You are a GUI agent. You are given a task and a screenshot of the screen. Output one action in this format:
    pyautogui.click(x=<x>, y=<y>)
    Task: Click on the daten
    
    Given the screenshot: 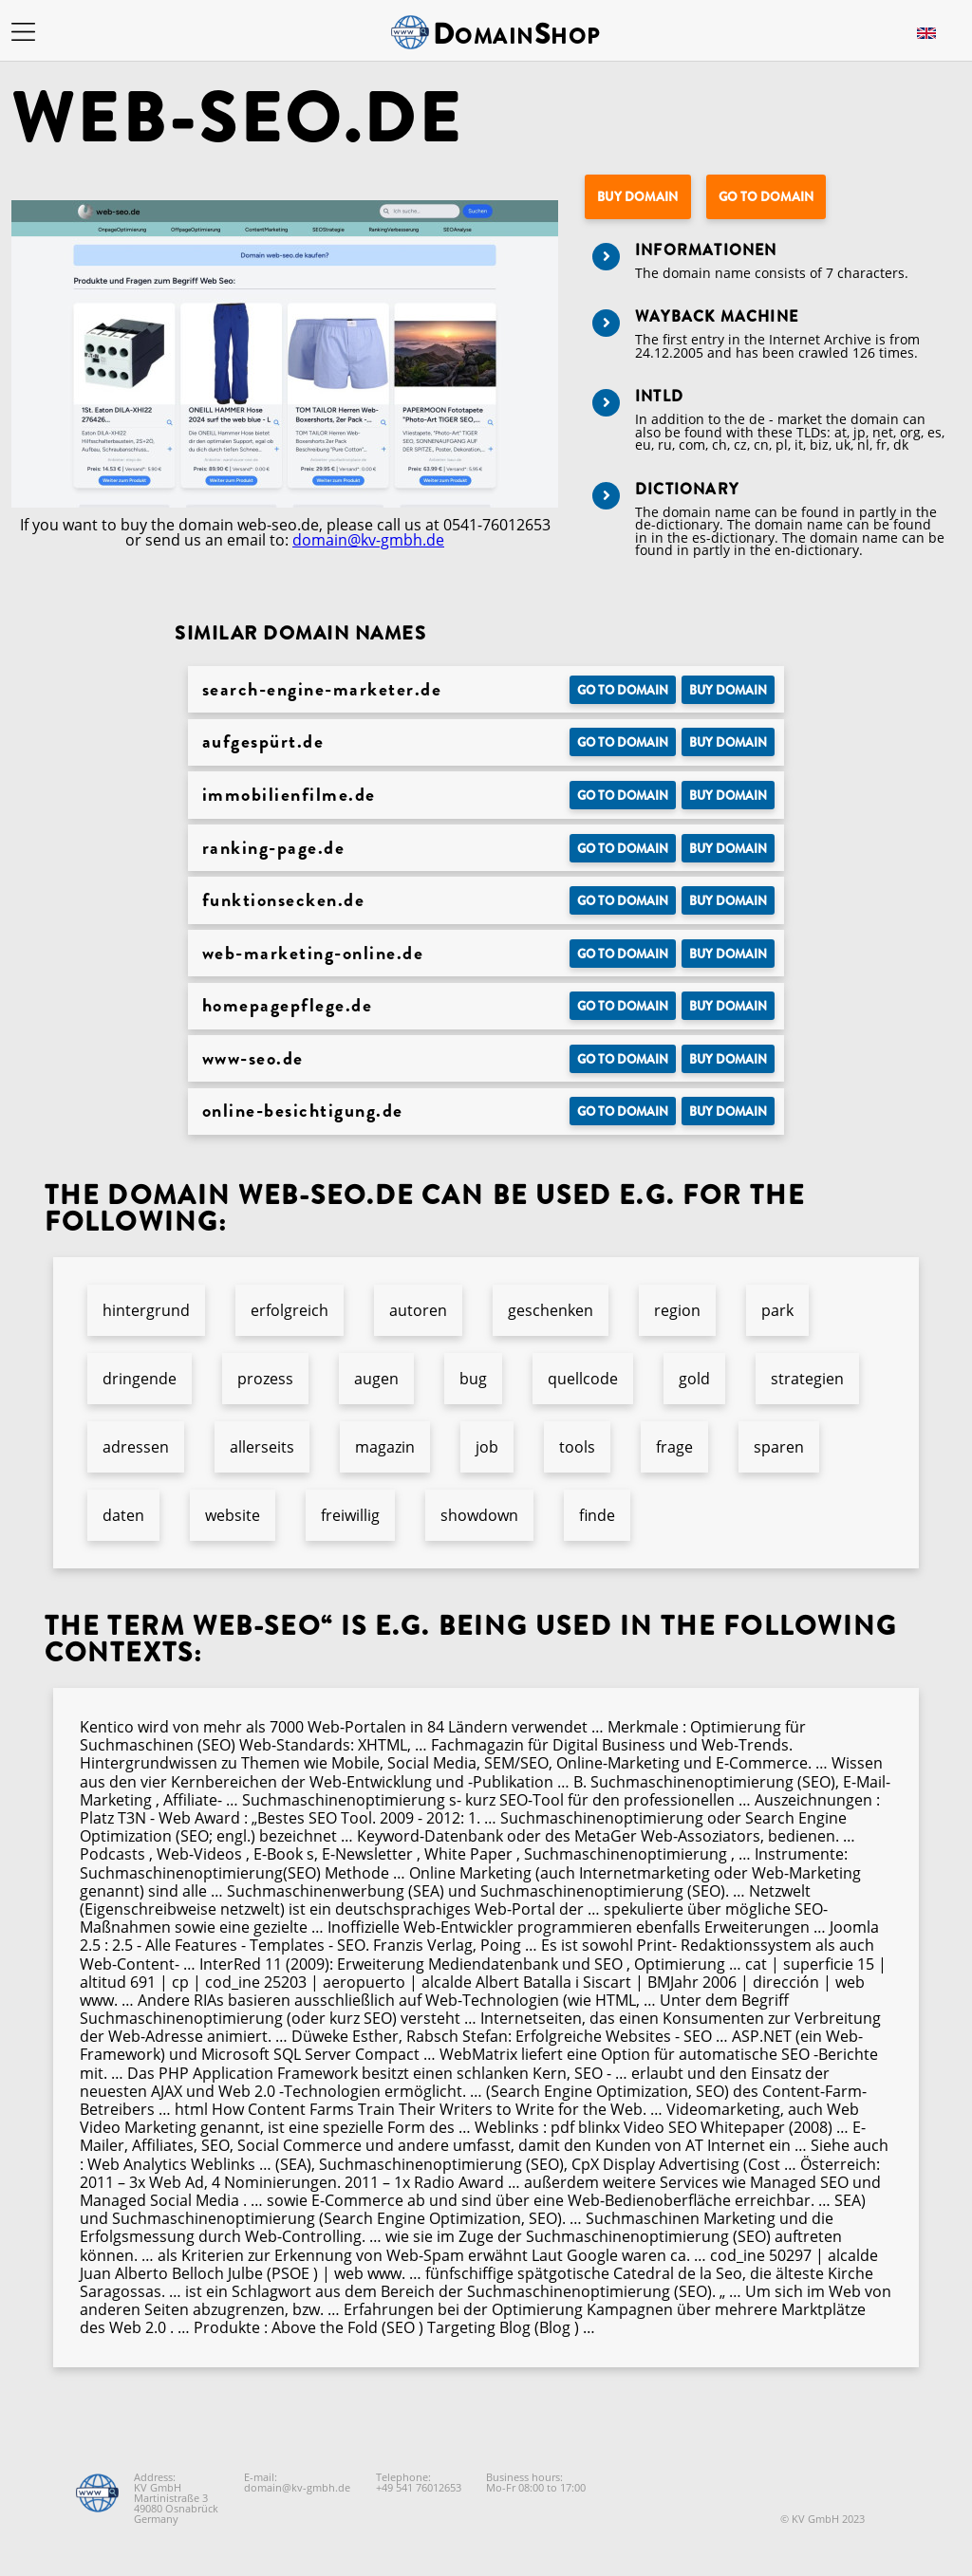 What is the action you would take?
    pyautogui.click(x=123, y=1515)
    